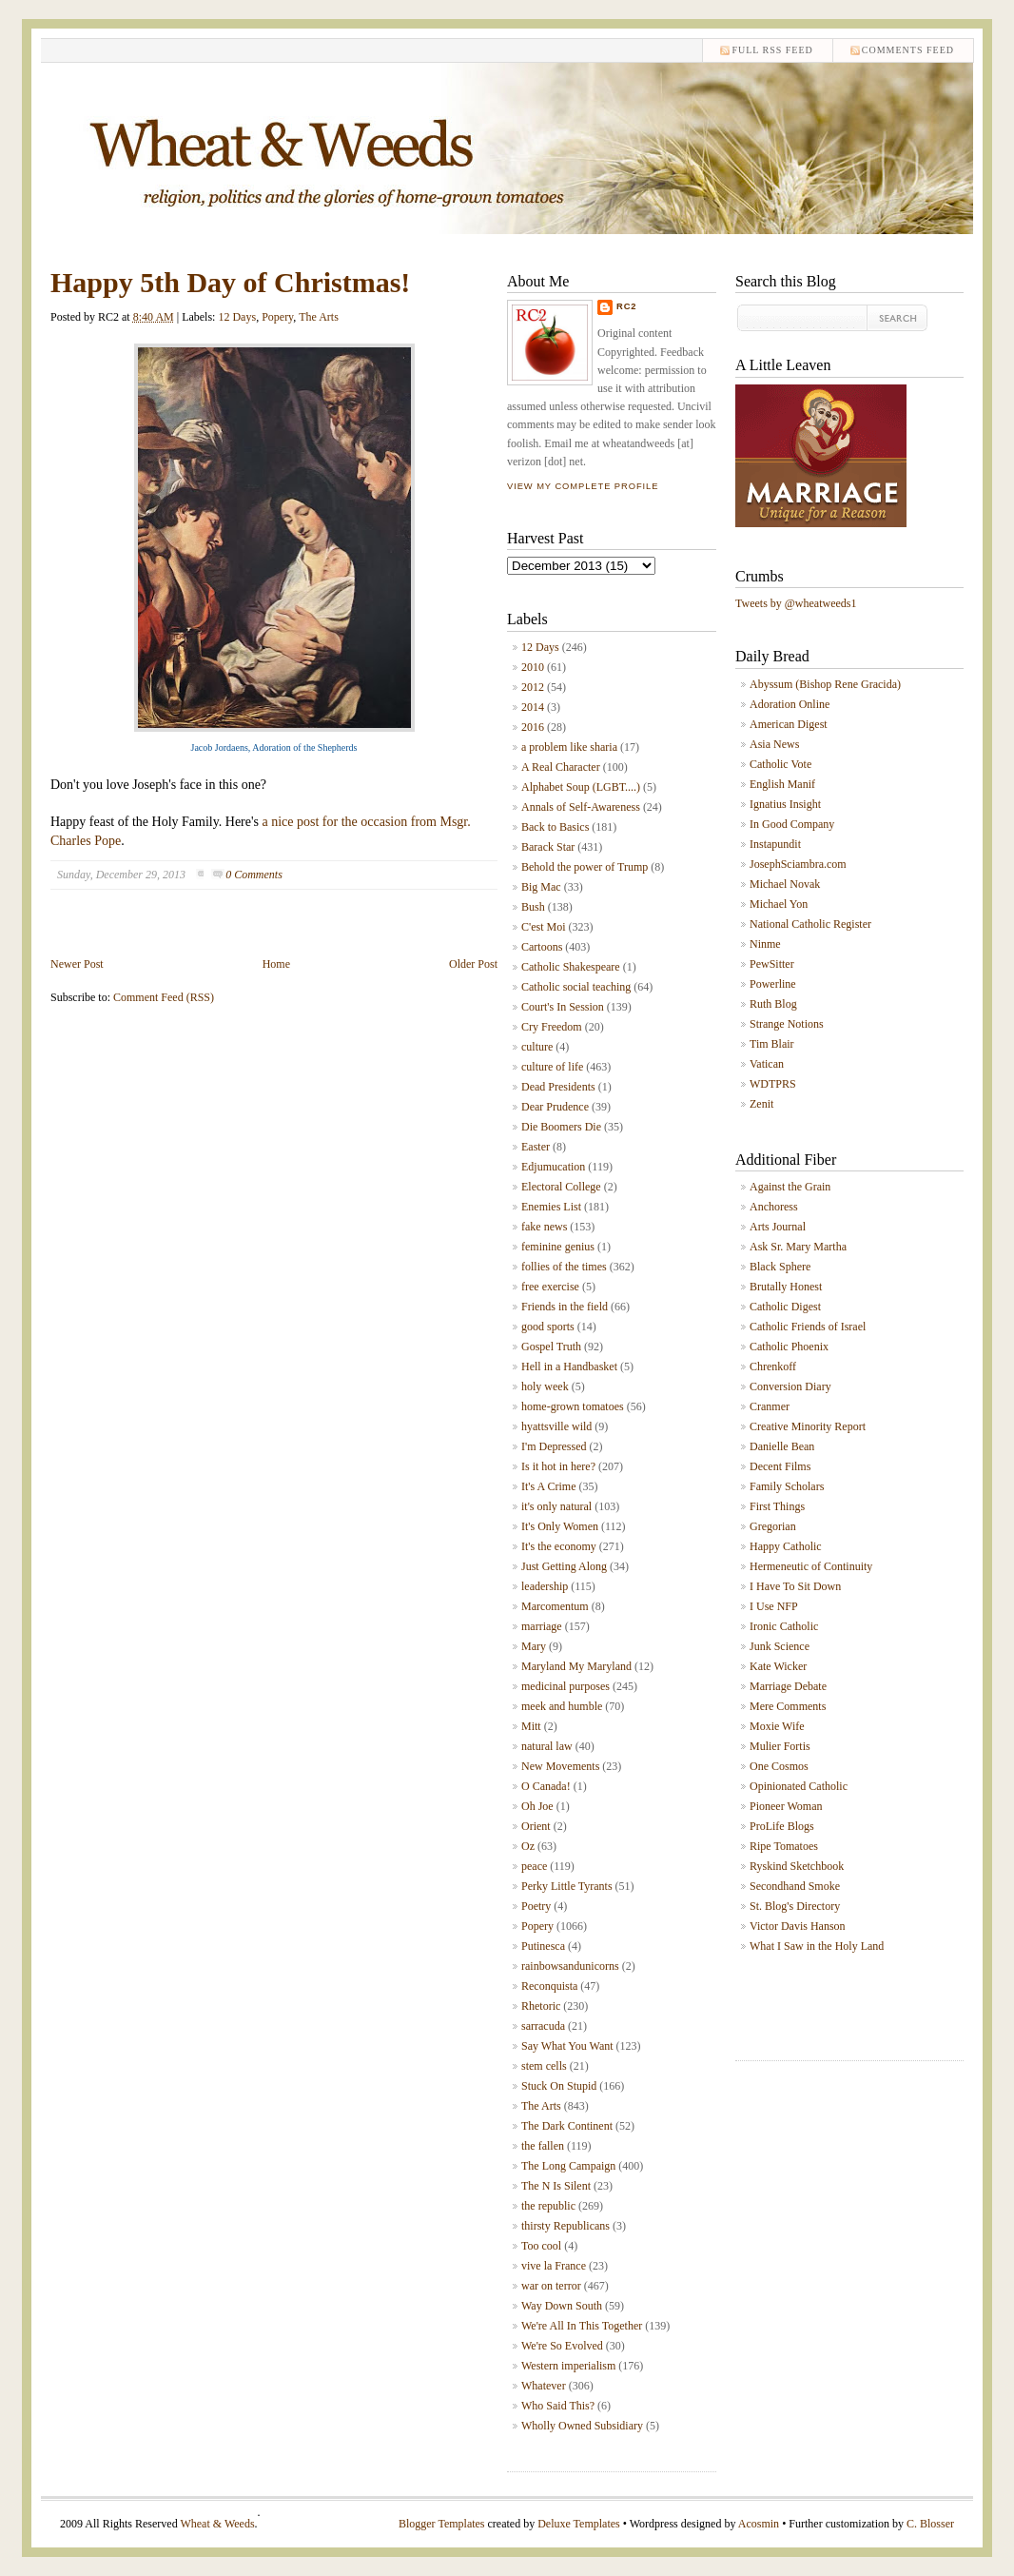  What do you see at coordinates (825, 684) in the screenshot?
I see `Abyssum (Bishop Rene Gracida)` at bounding box center [825, 684].